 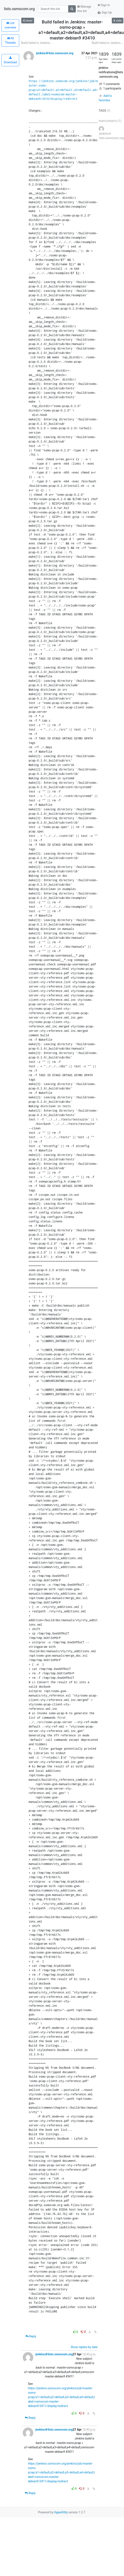 What do you see at coordinates (10, 25) in the screenshot?
I see `List overview` at bounding box center [10, 25].